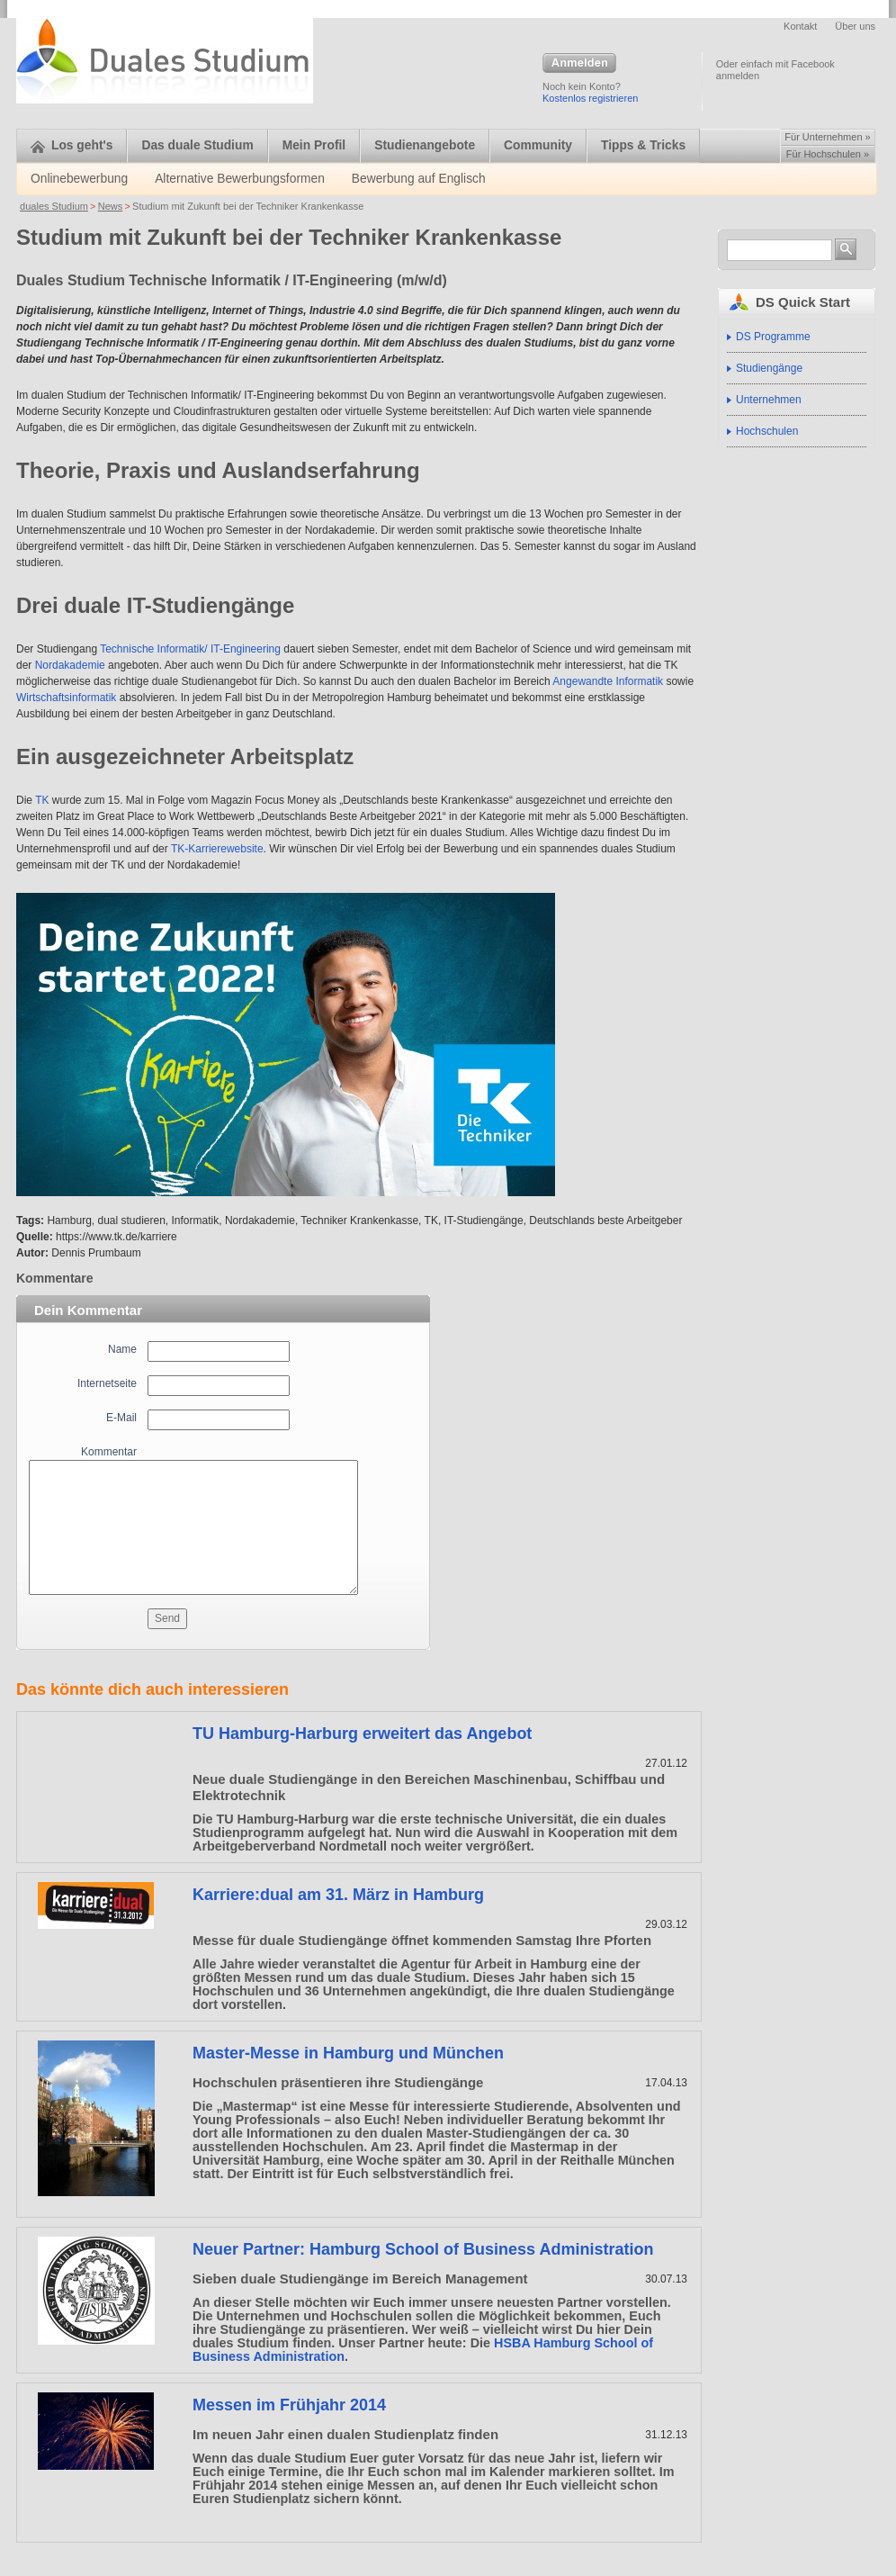  Describe the element at coordinates (70, 665) in the screenshot. I see `Nordakademie` at that location.